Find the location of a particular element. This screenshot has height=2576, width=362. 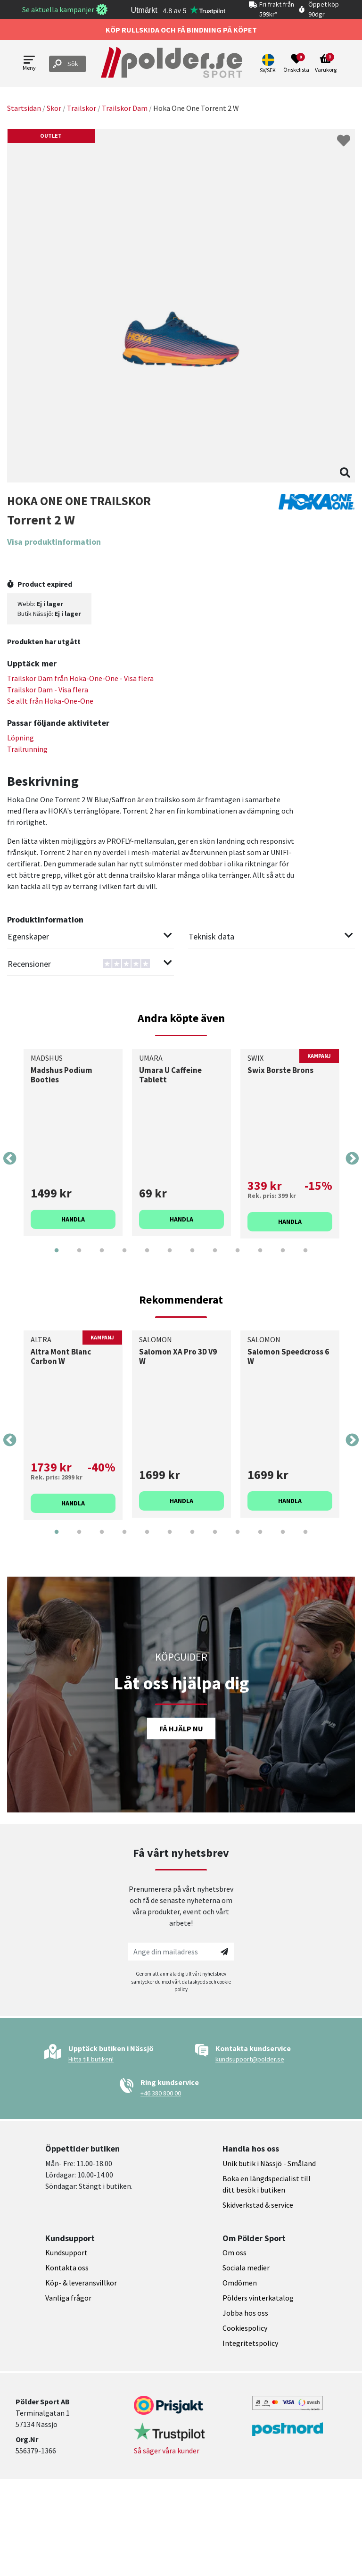

[Open menu] is located at coordinates (29, 64).